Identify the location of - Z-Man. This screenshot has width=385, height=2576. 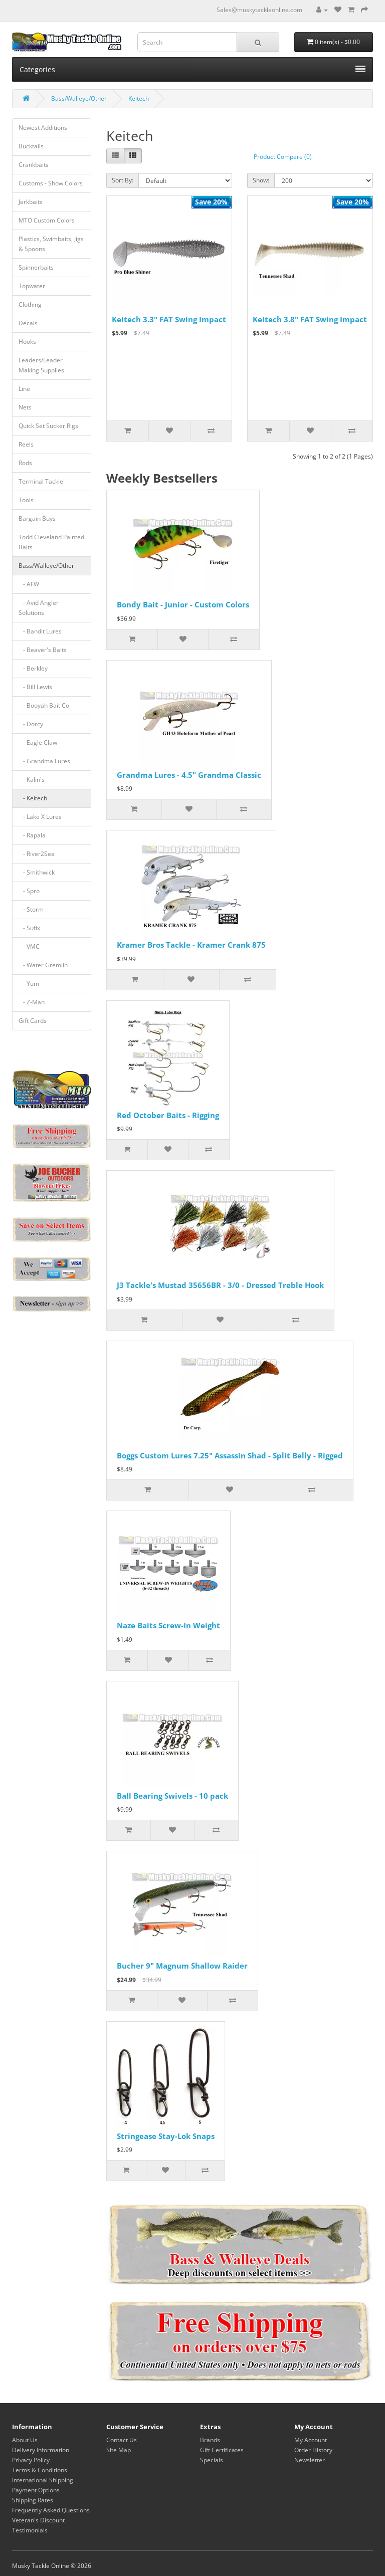
(32, 1002).